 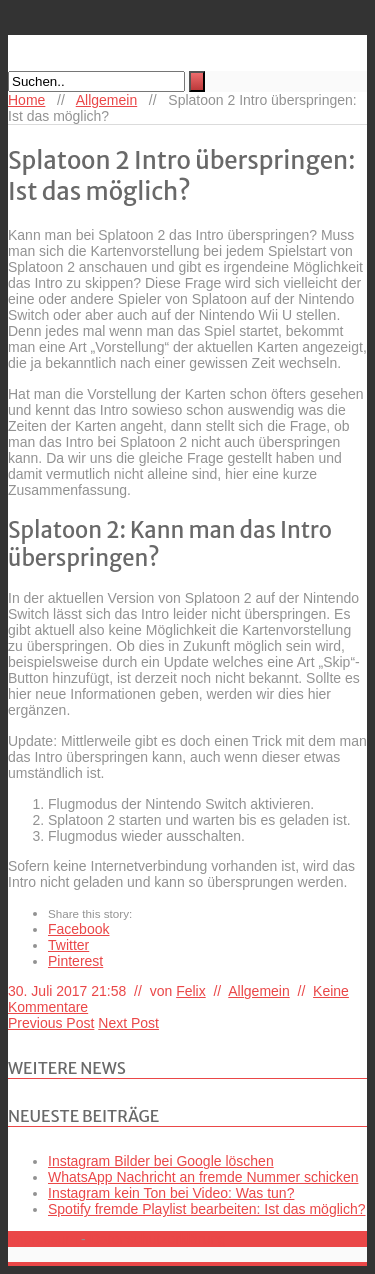 I want to click on Spotify fremde Playlist bearbeiten: Ist das möglich?, so click(x=207, y=1209).